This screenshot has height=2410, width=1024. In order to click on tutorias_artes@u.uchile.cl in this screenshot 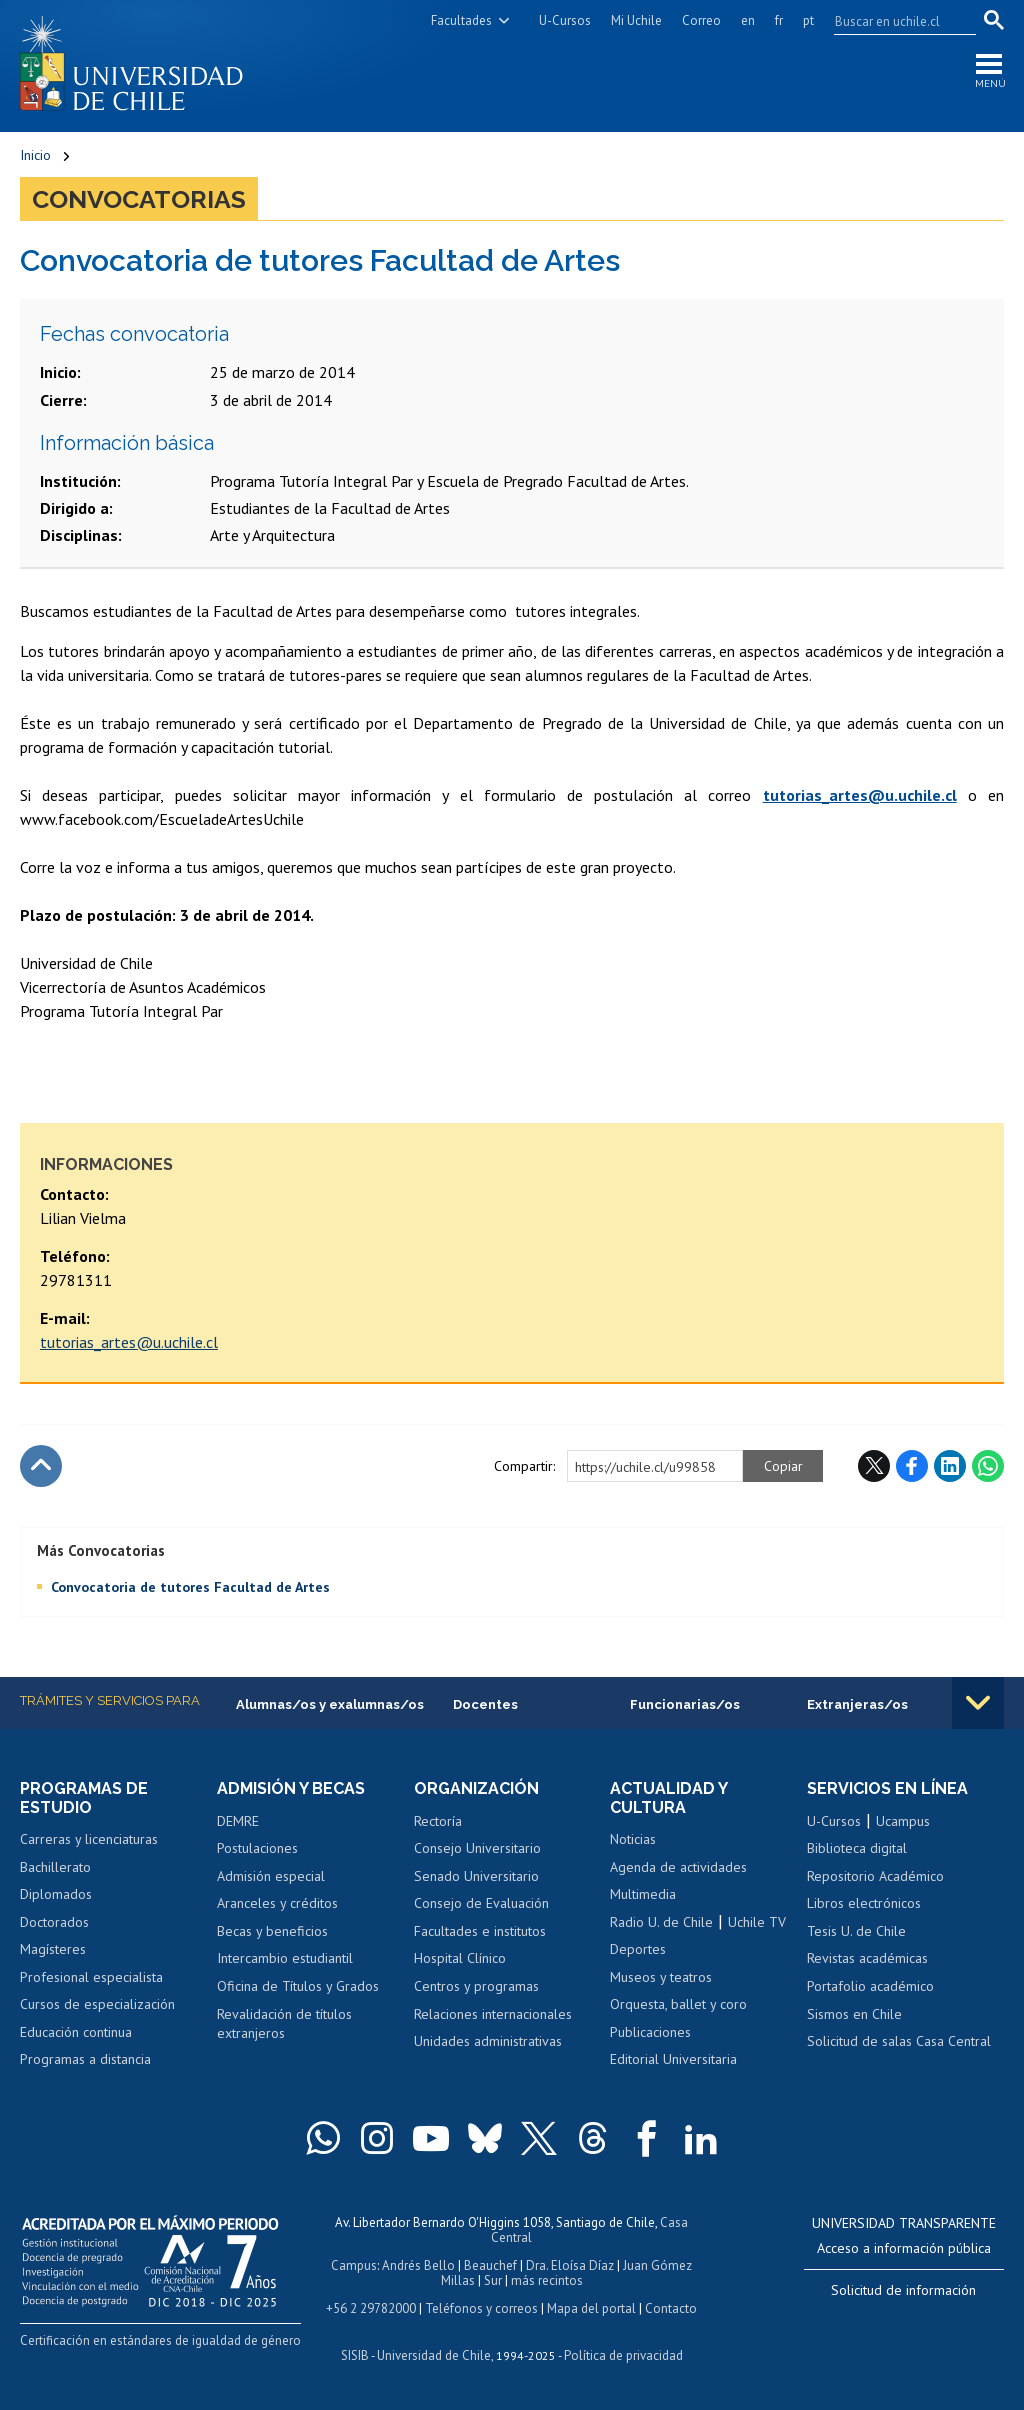, I will do `click(129, 1342)`.